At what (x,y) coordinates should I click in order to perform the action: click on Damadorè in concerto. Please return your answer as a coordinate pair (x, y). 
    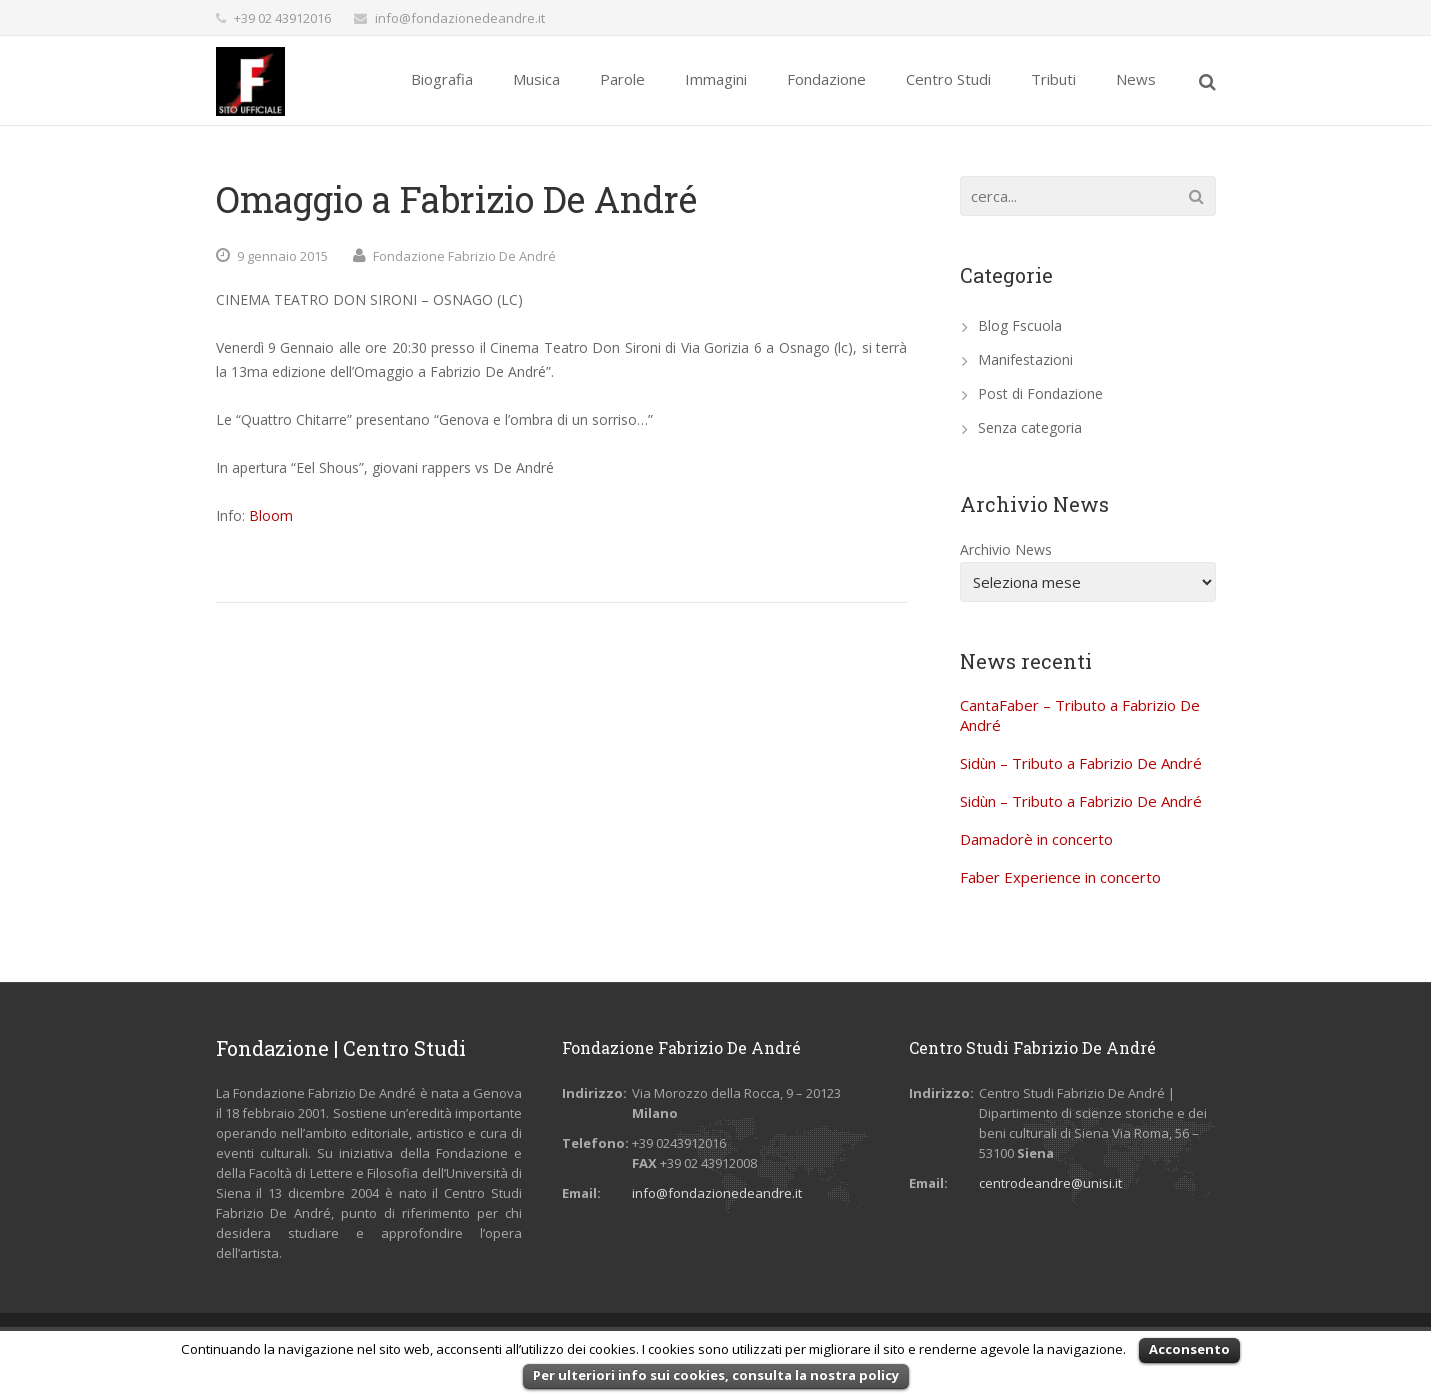
    Looking at the image, I should click on (1036, 839).